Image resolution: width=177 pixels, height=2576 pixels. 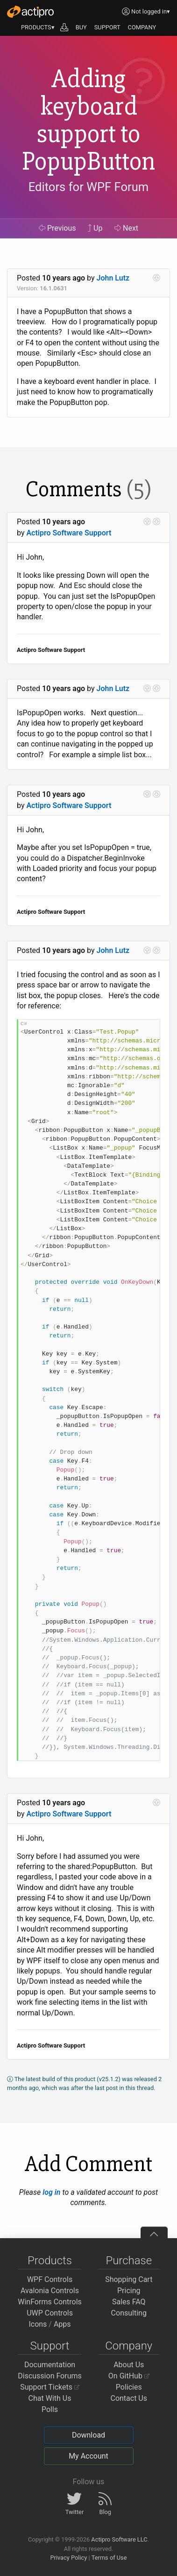 I want to click on Polls, so click(x=50, y=2409).